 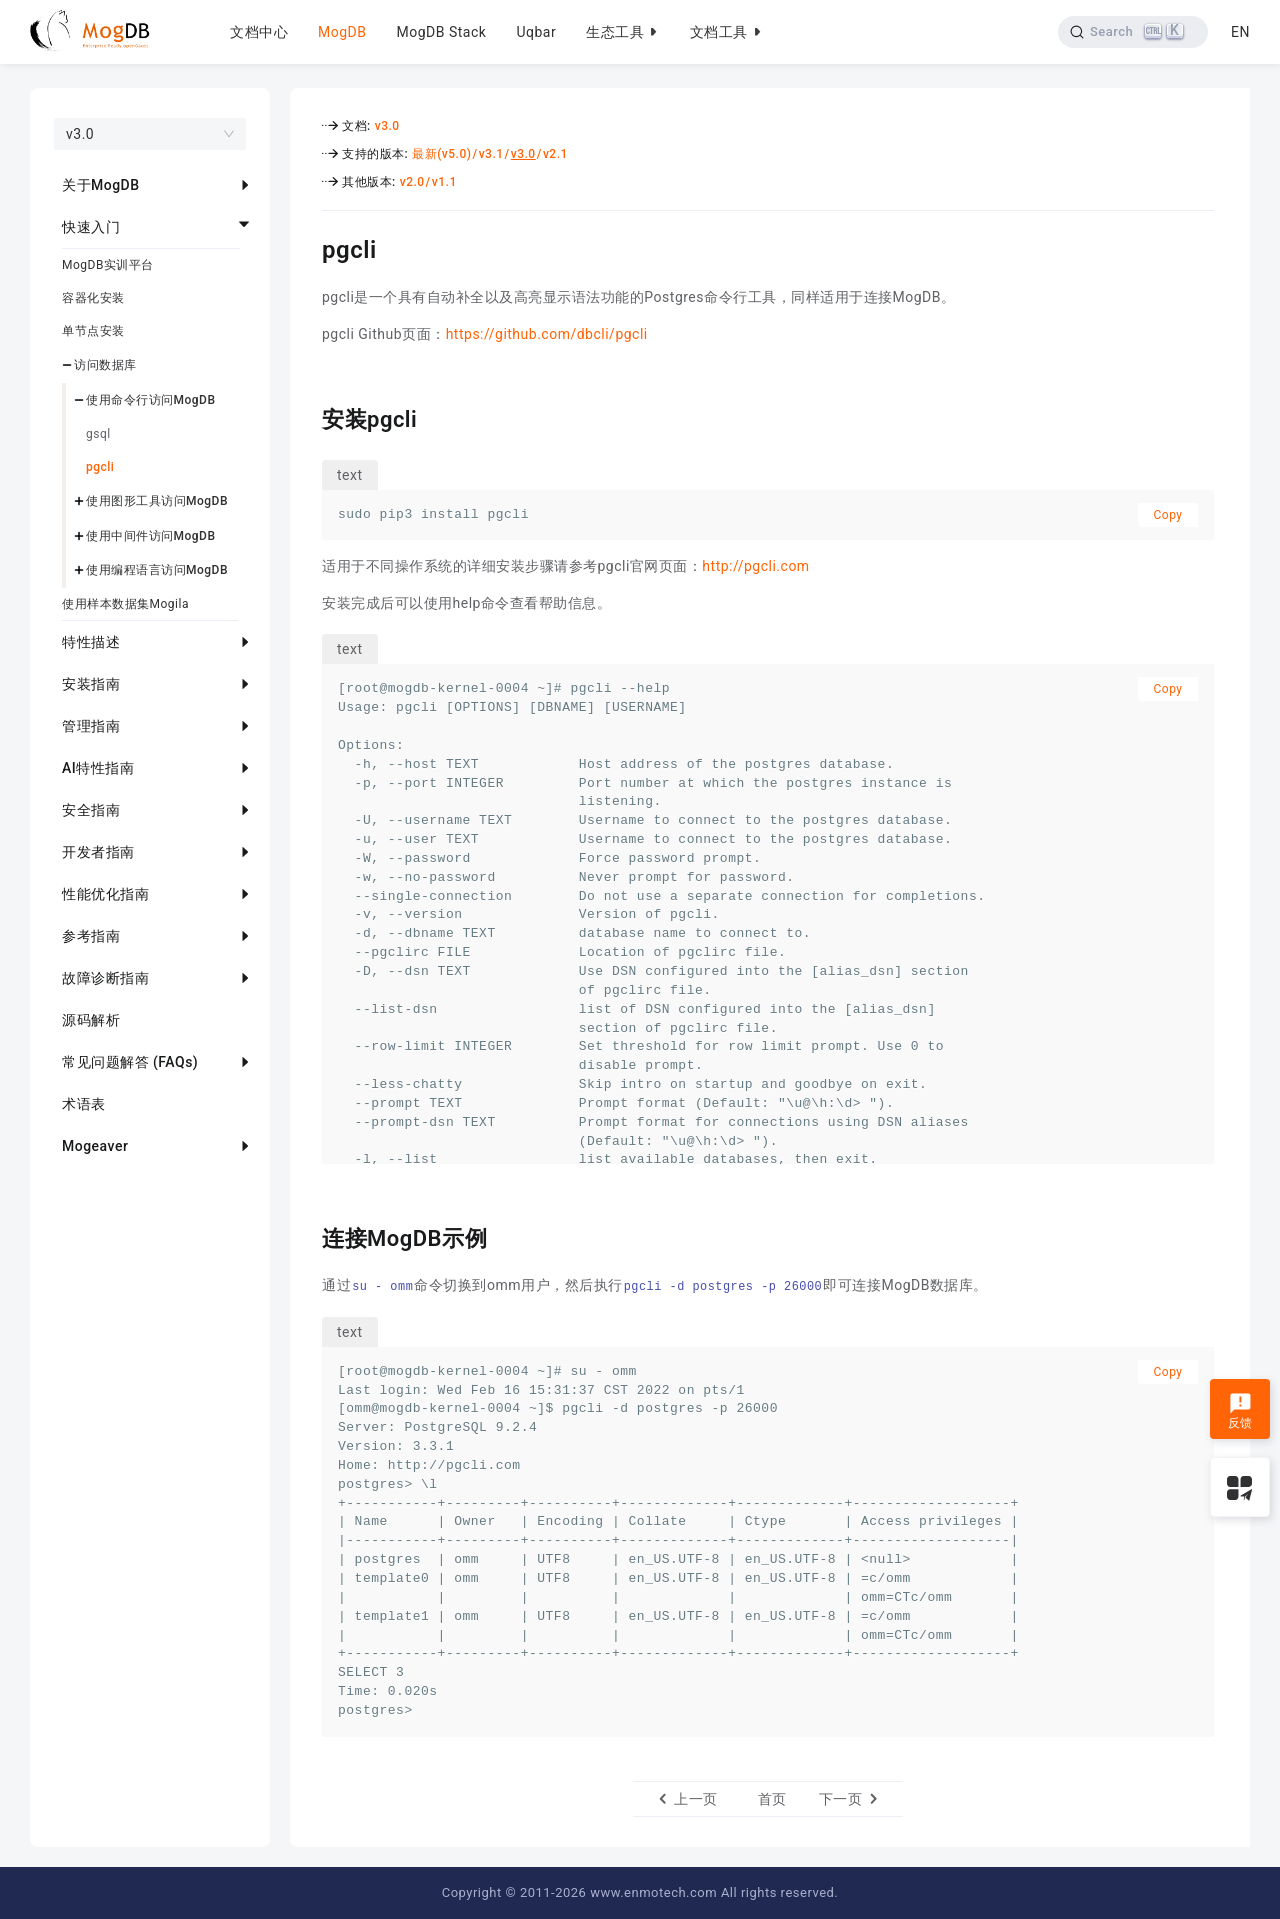 I want to click on 最新(v5.0), so click(x=441, y=154).